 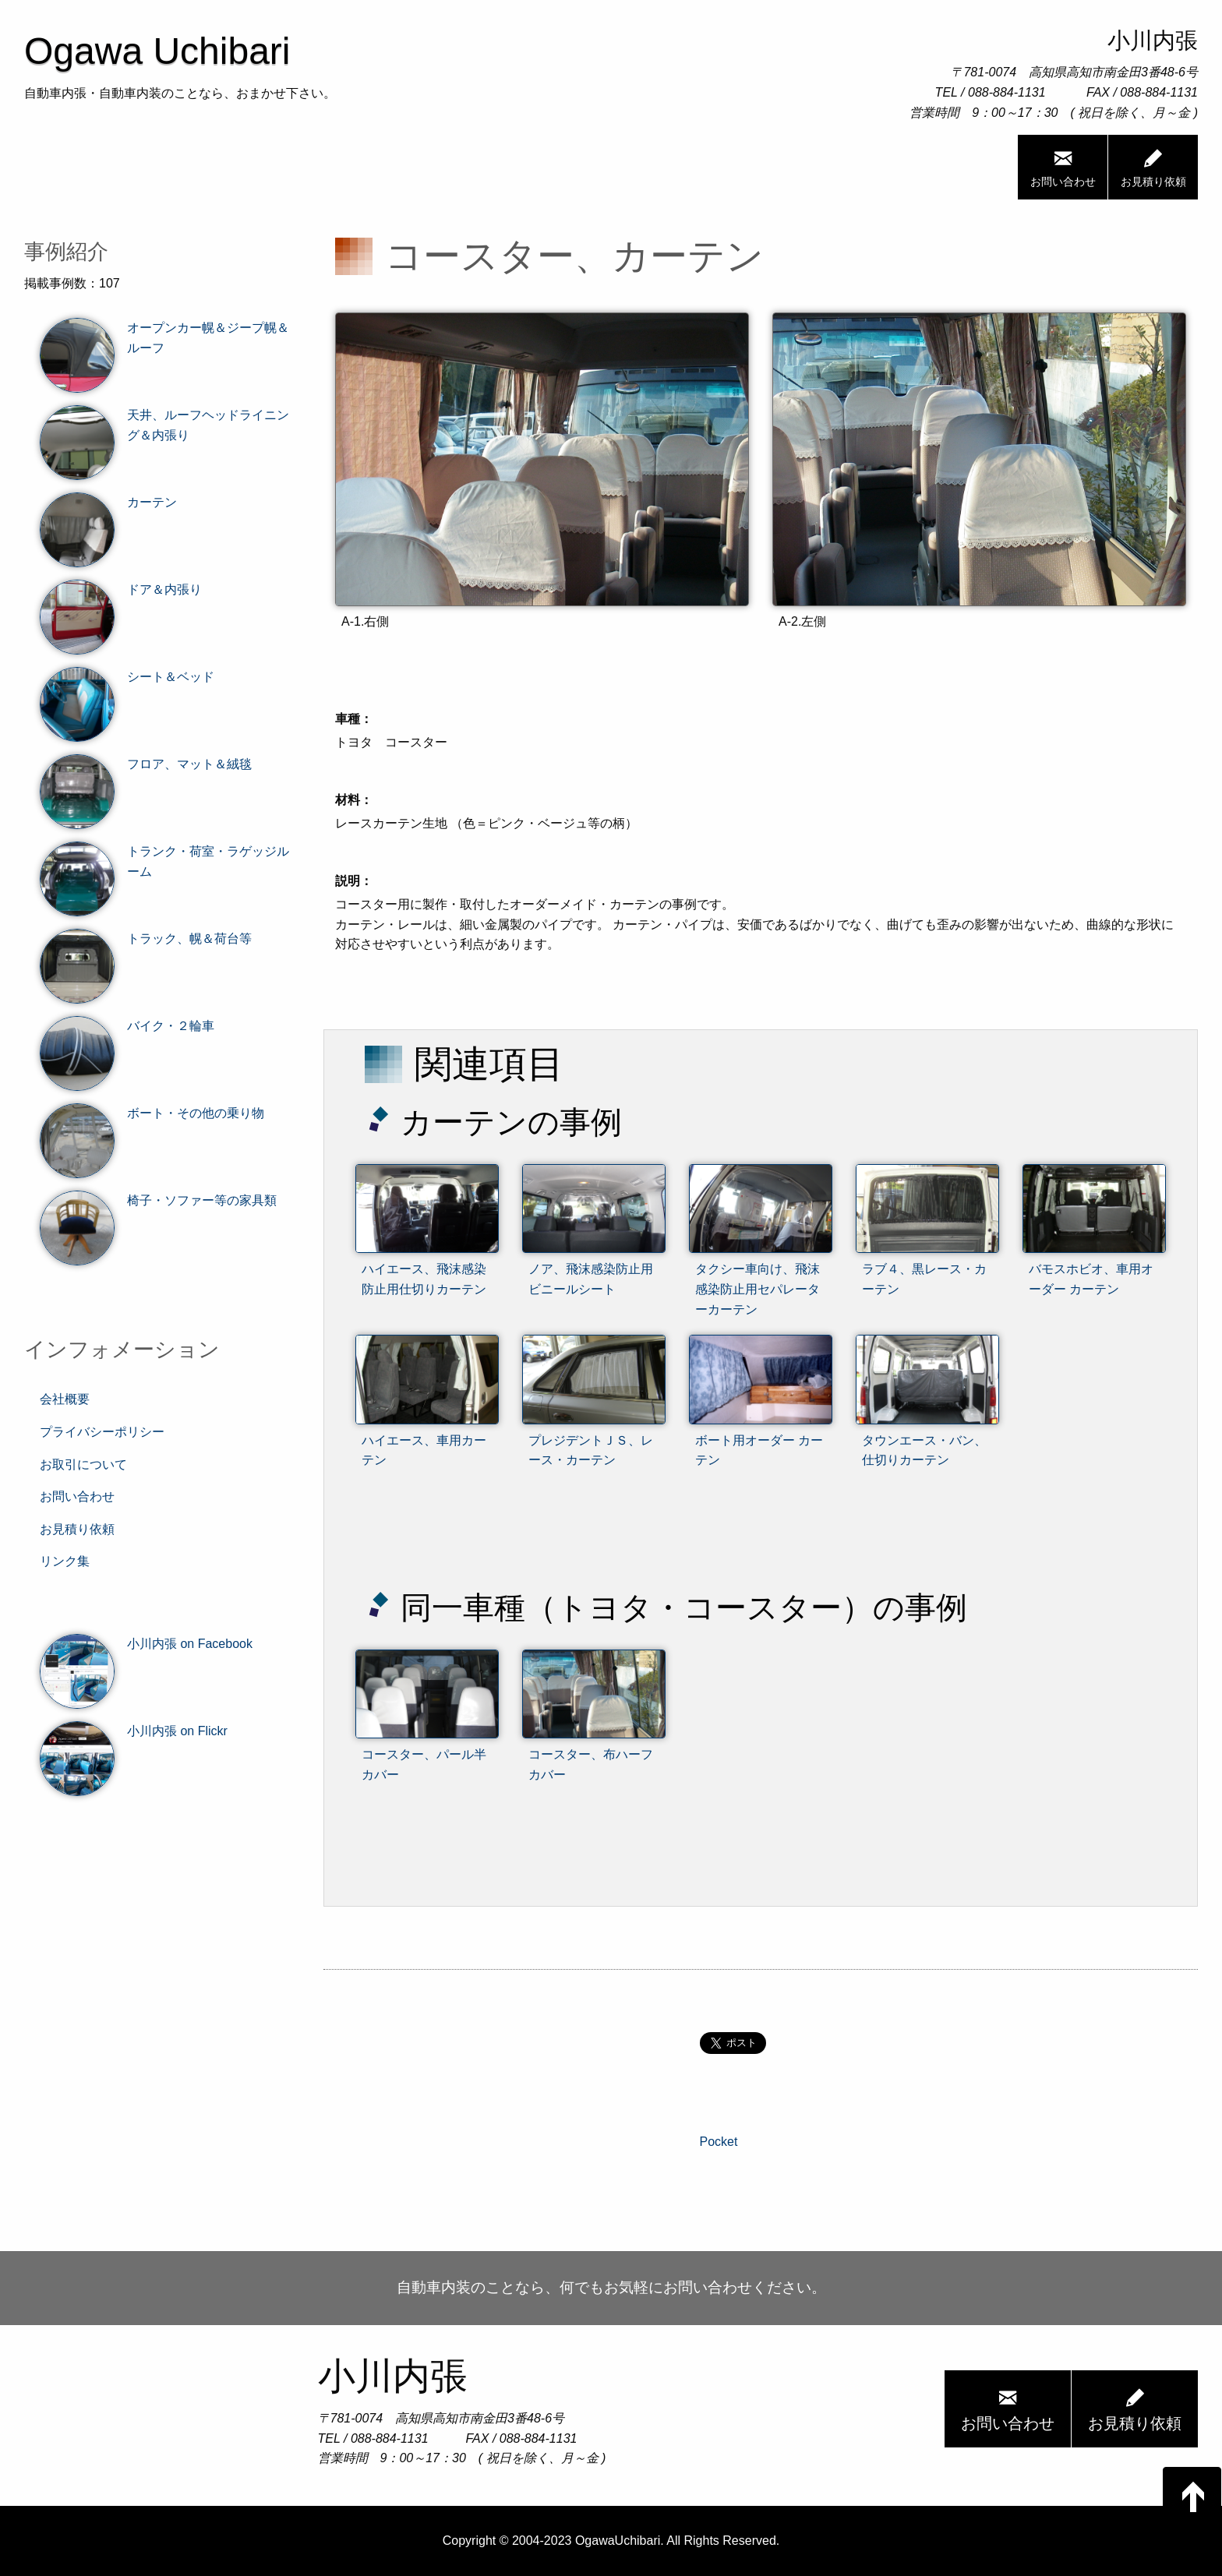 What do you see at coordinates (164, 338) in the screenshot?
I see `オープンカー幌＆ジープ幌＆ルーフ` at bounding box center [164, 338].